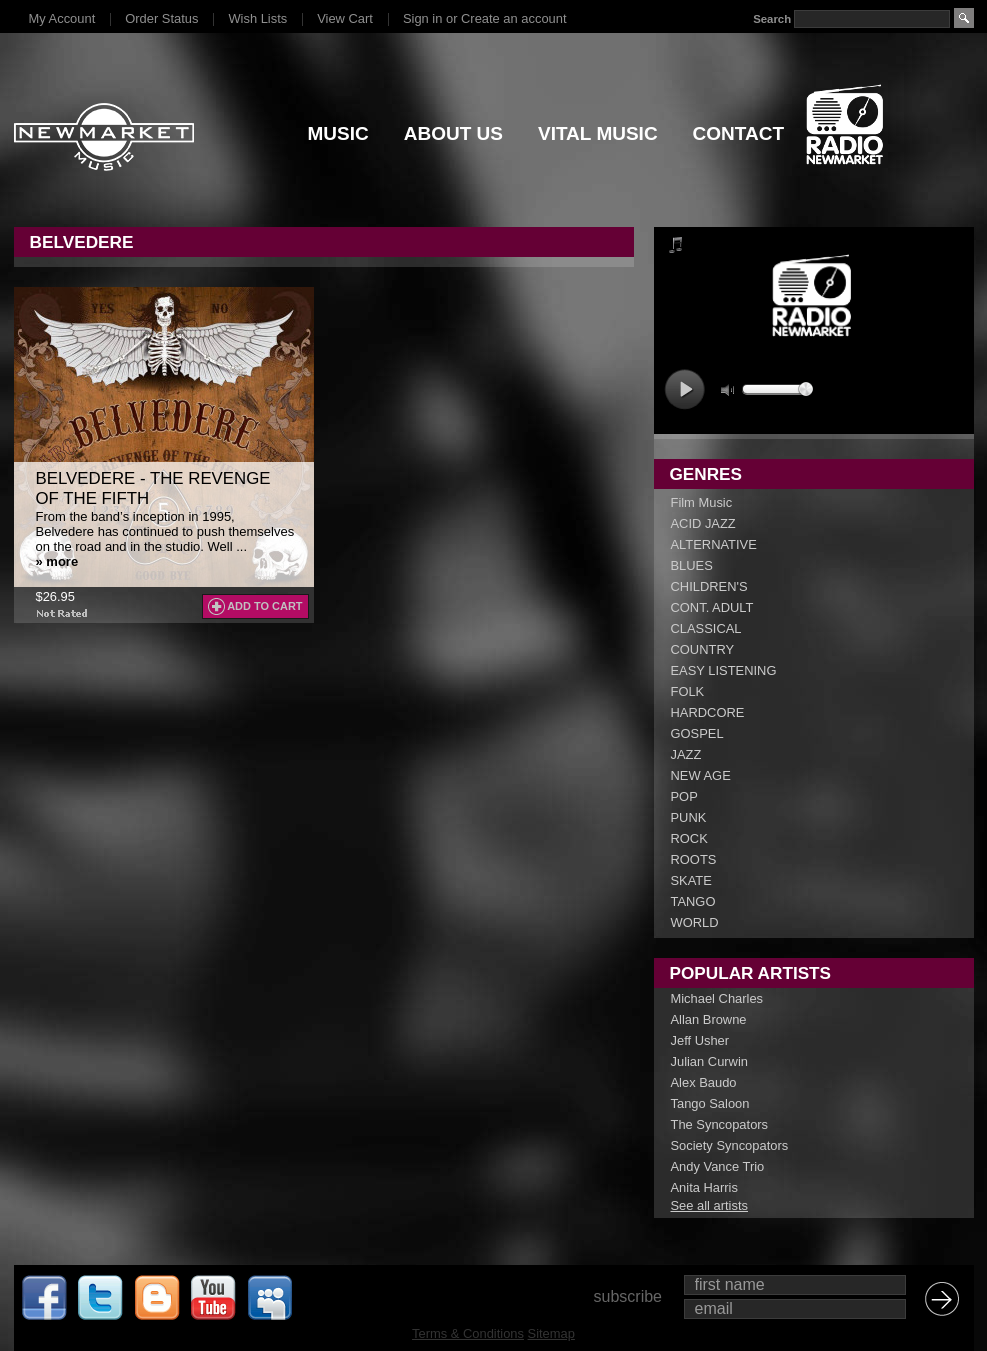  I want to click on Search, so click(772, 19).